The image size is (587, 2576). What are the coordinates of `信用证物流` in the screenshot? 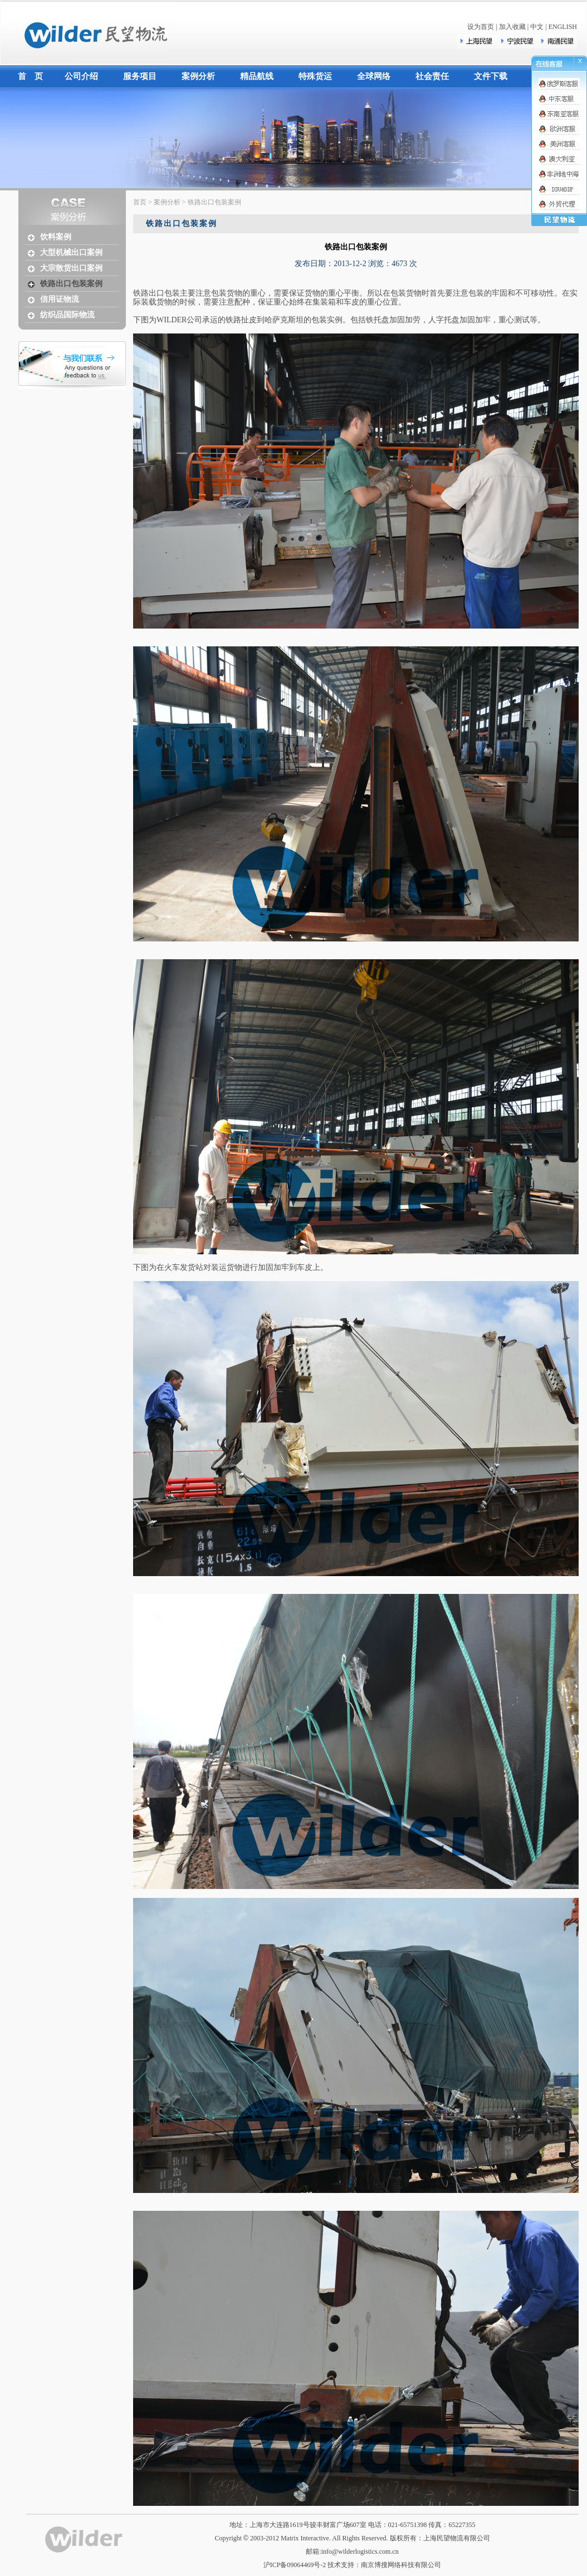 It's located at (59, 299).